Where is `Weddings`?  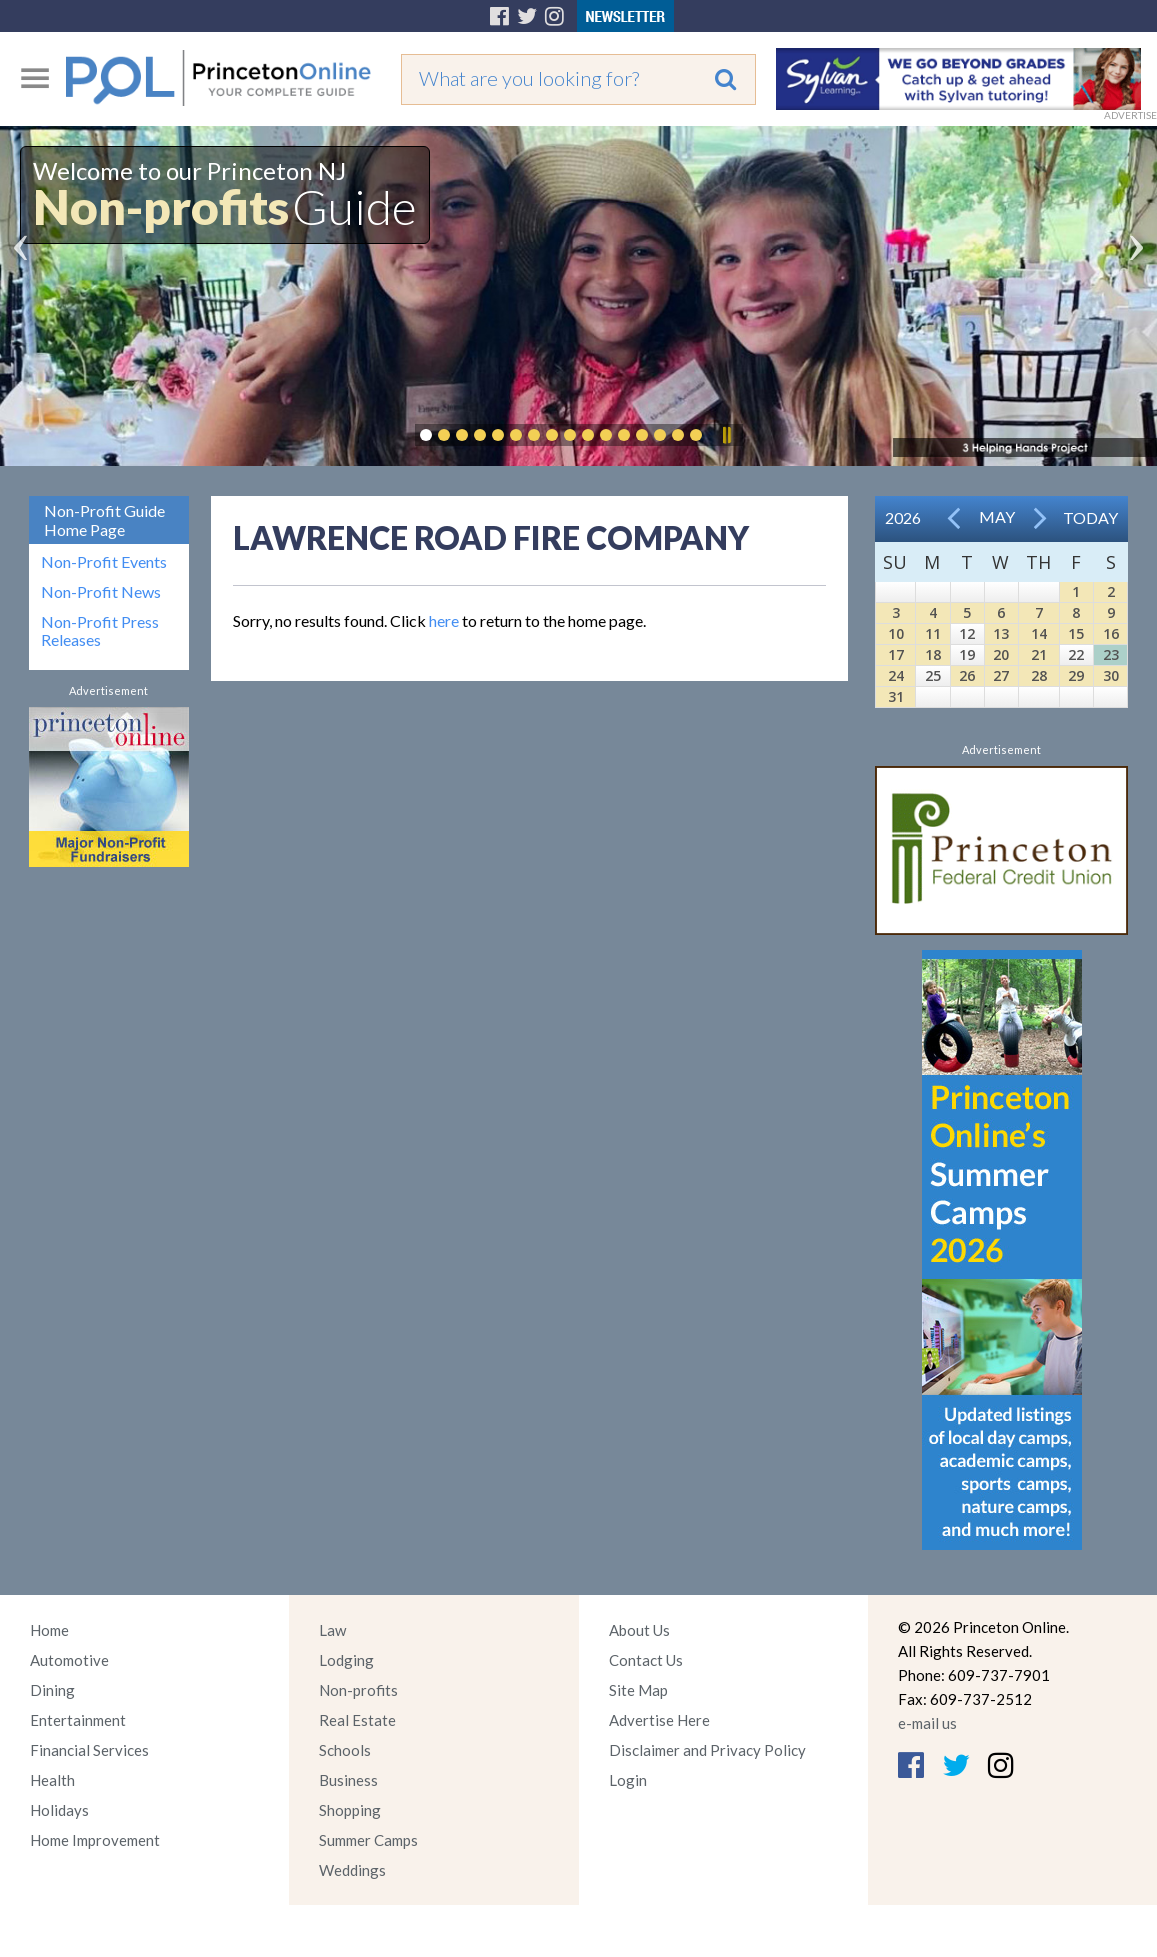
Weddings is located at coordinates (352, 1870).